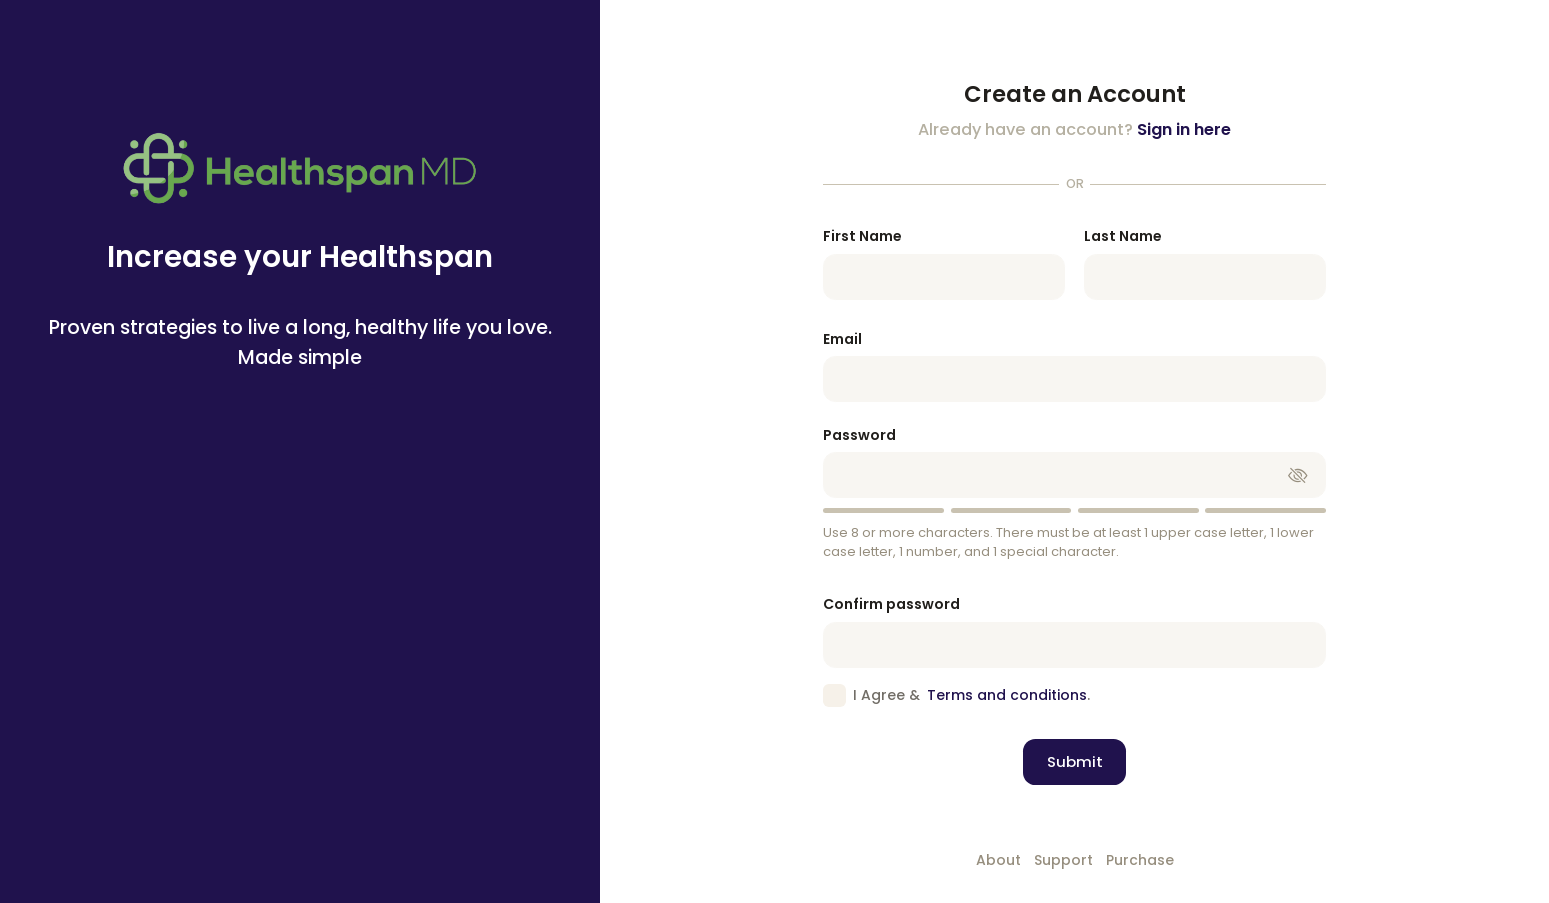 The image size is (1549, 903). Describe the element at coordinates (862, 236) in the screenshot. I see `First Name` at that location.